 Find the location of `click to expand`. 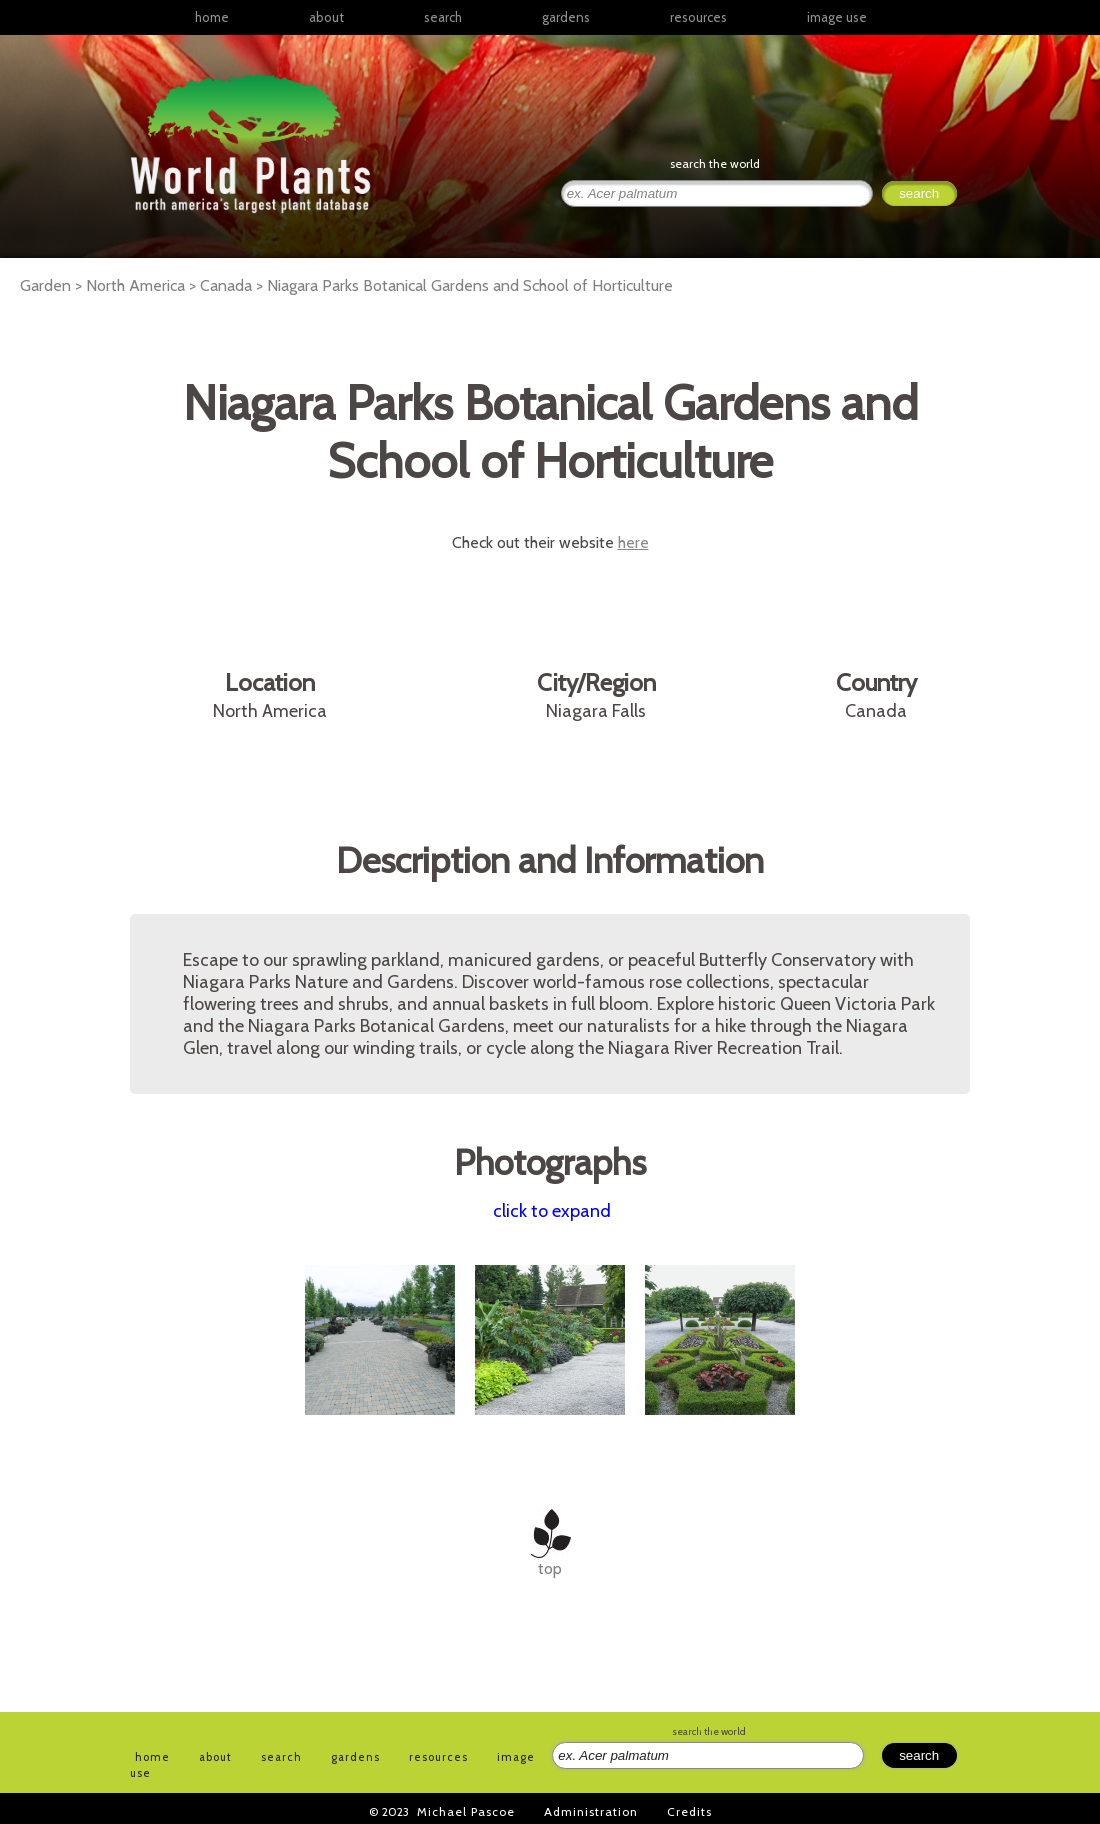

click to expand is located at coordinates (552, 1211).